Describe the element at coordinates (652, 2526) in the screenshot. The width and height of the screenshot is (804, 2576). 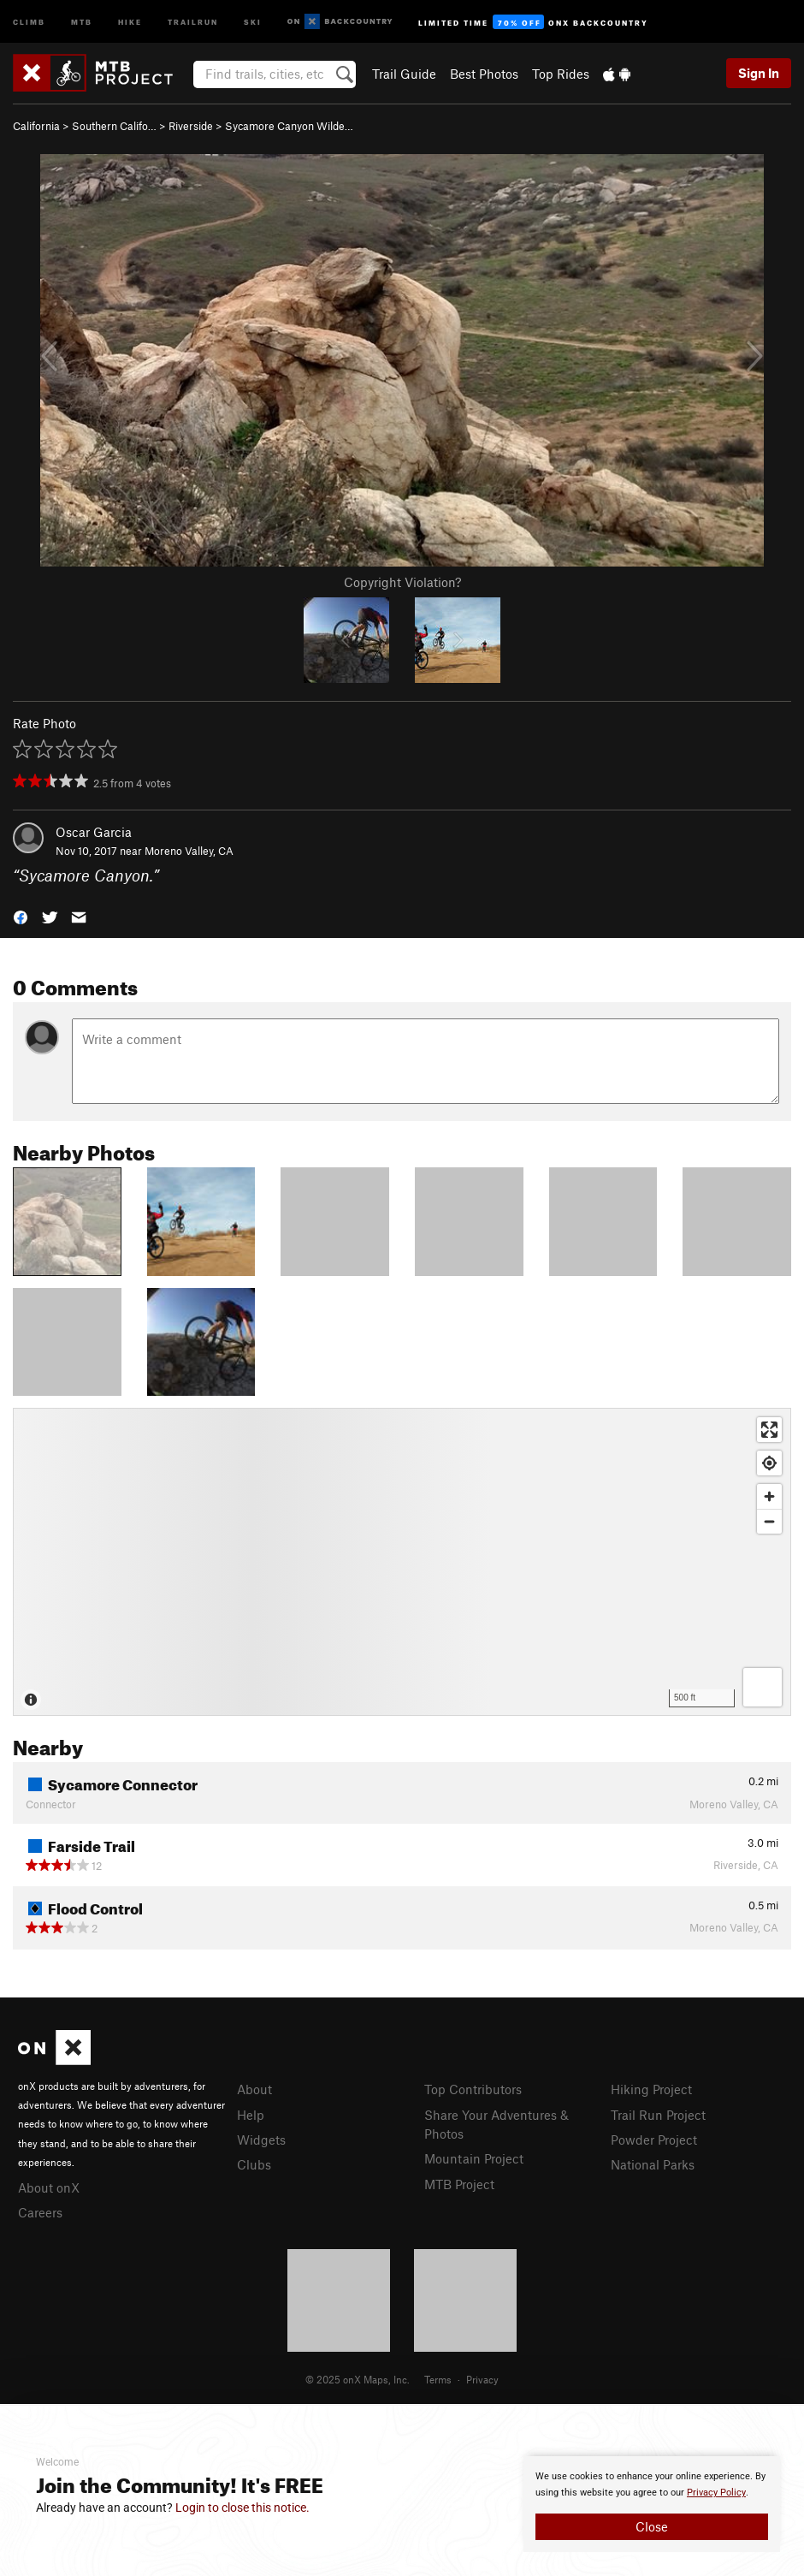
I see `Close` at that location.